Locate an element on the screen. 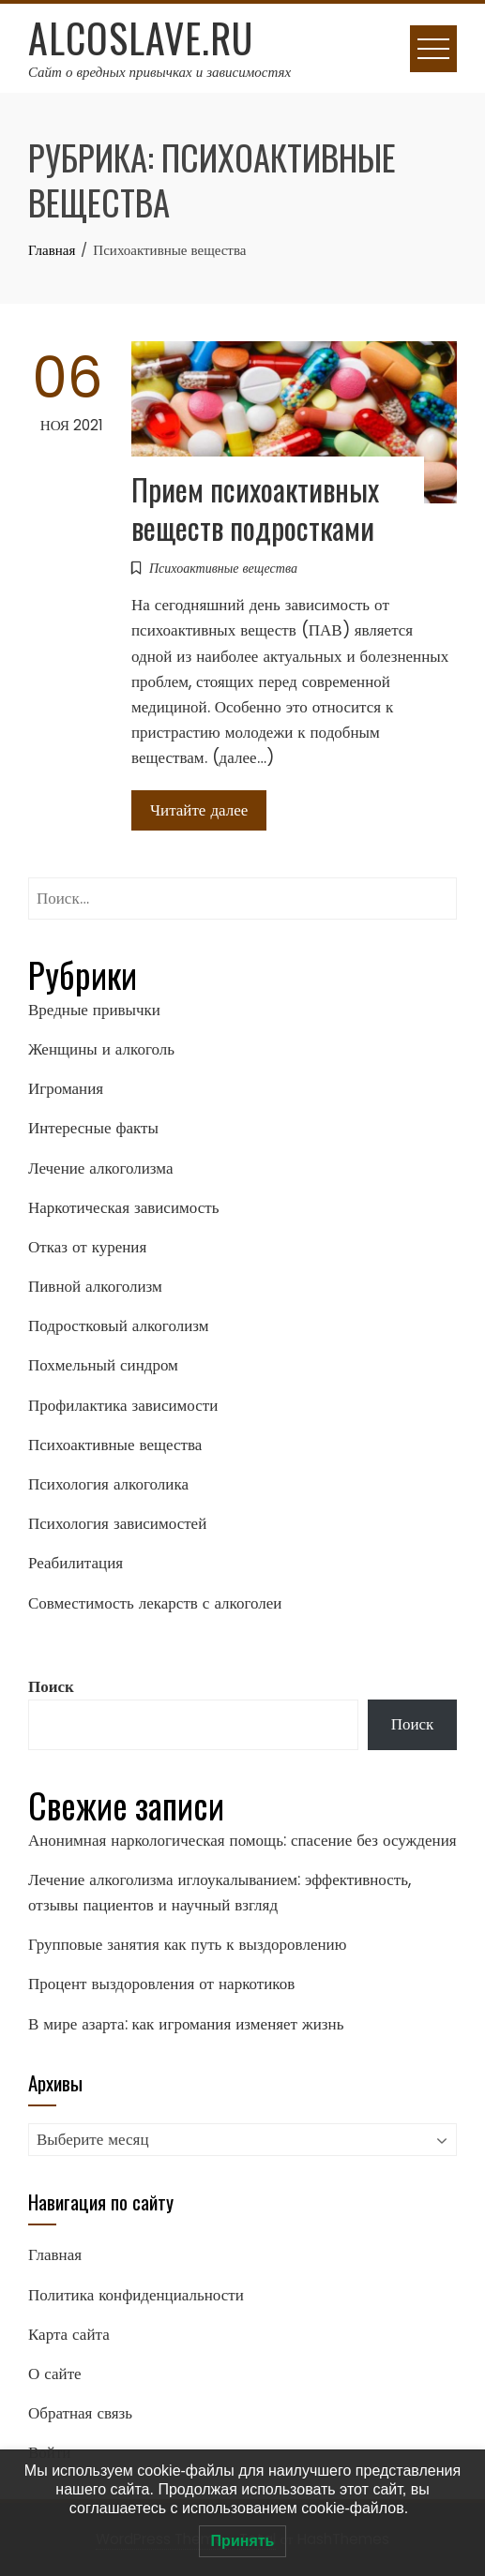 The width and height of the screenshot is (485, 2576). Групповые занятия как путь к выздоровлению is located at coordinates (187, 1944).